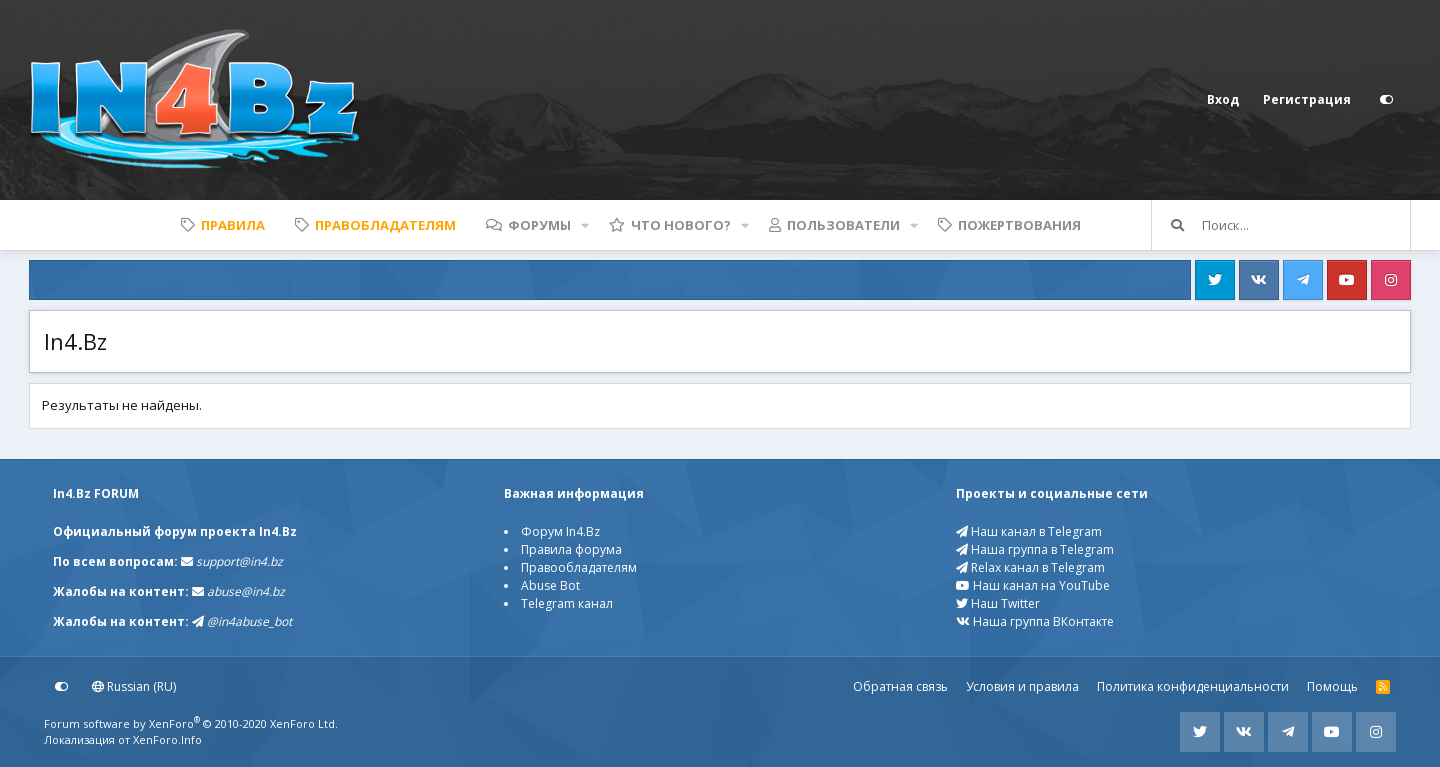  Describe the element at coordinates (560, 531) in the screenshot. I see `Форум In4.Bz` at that location.